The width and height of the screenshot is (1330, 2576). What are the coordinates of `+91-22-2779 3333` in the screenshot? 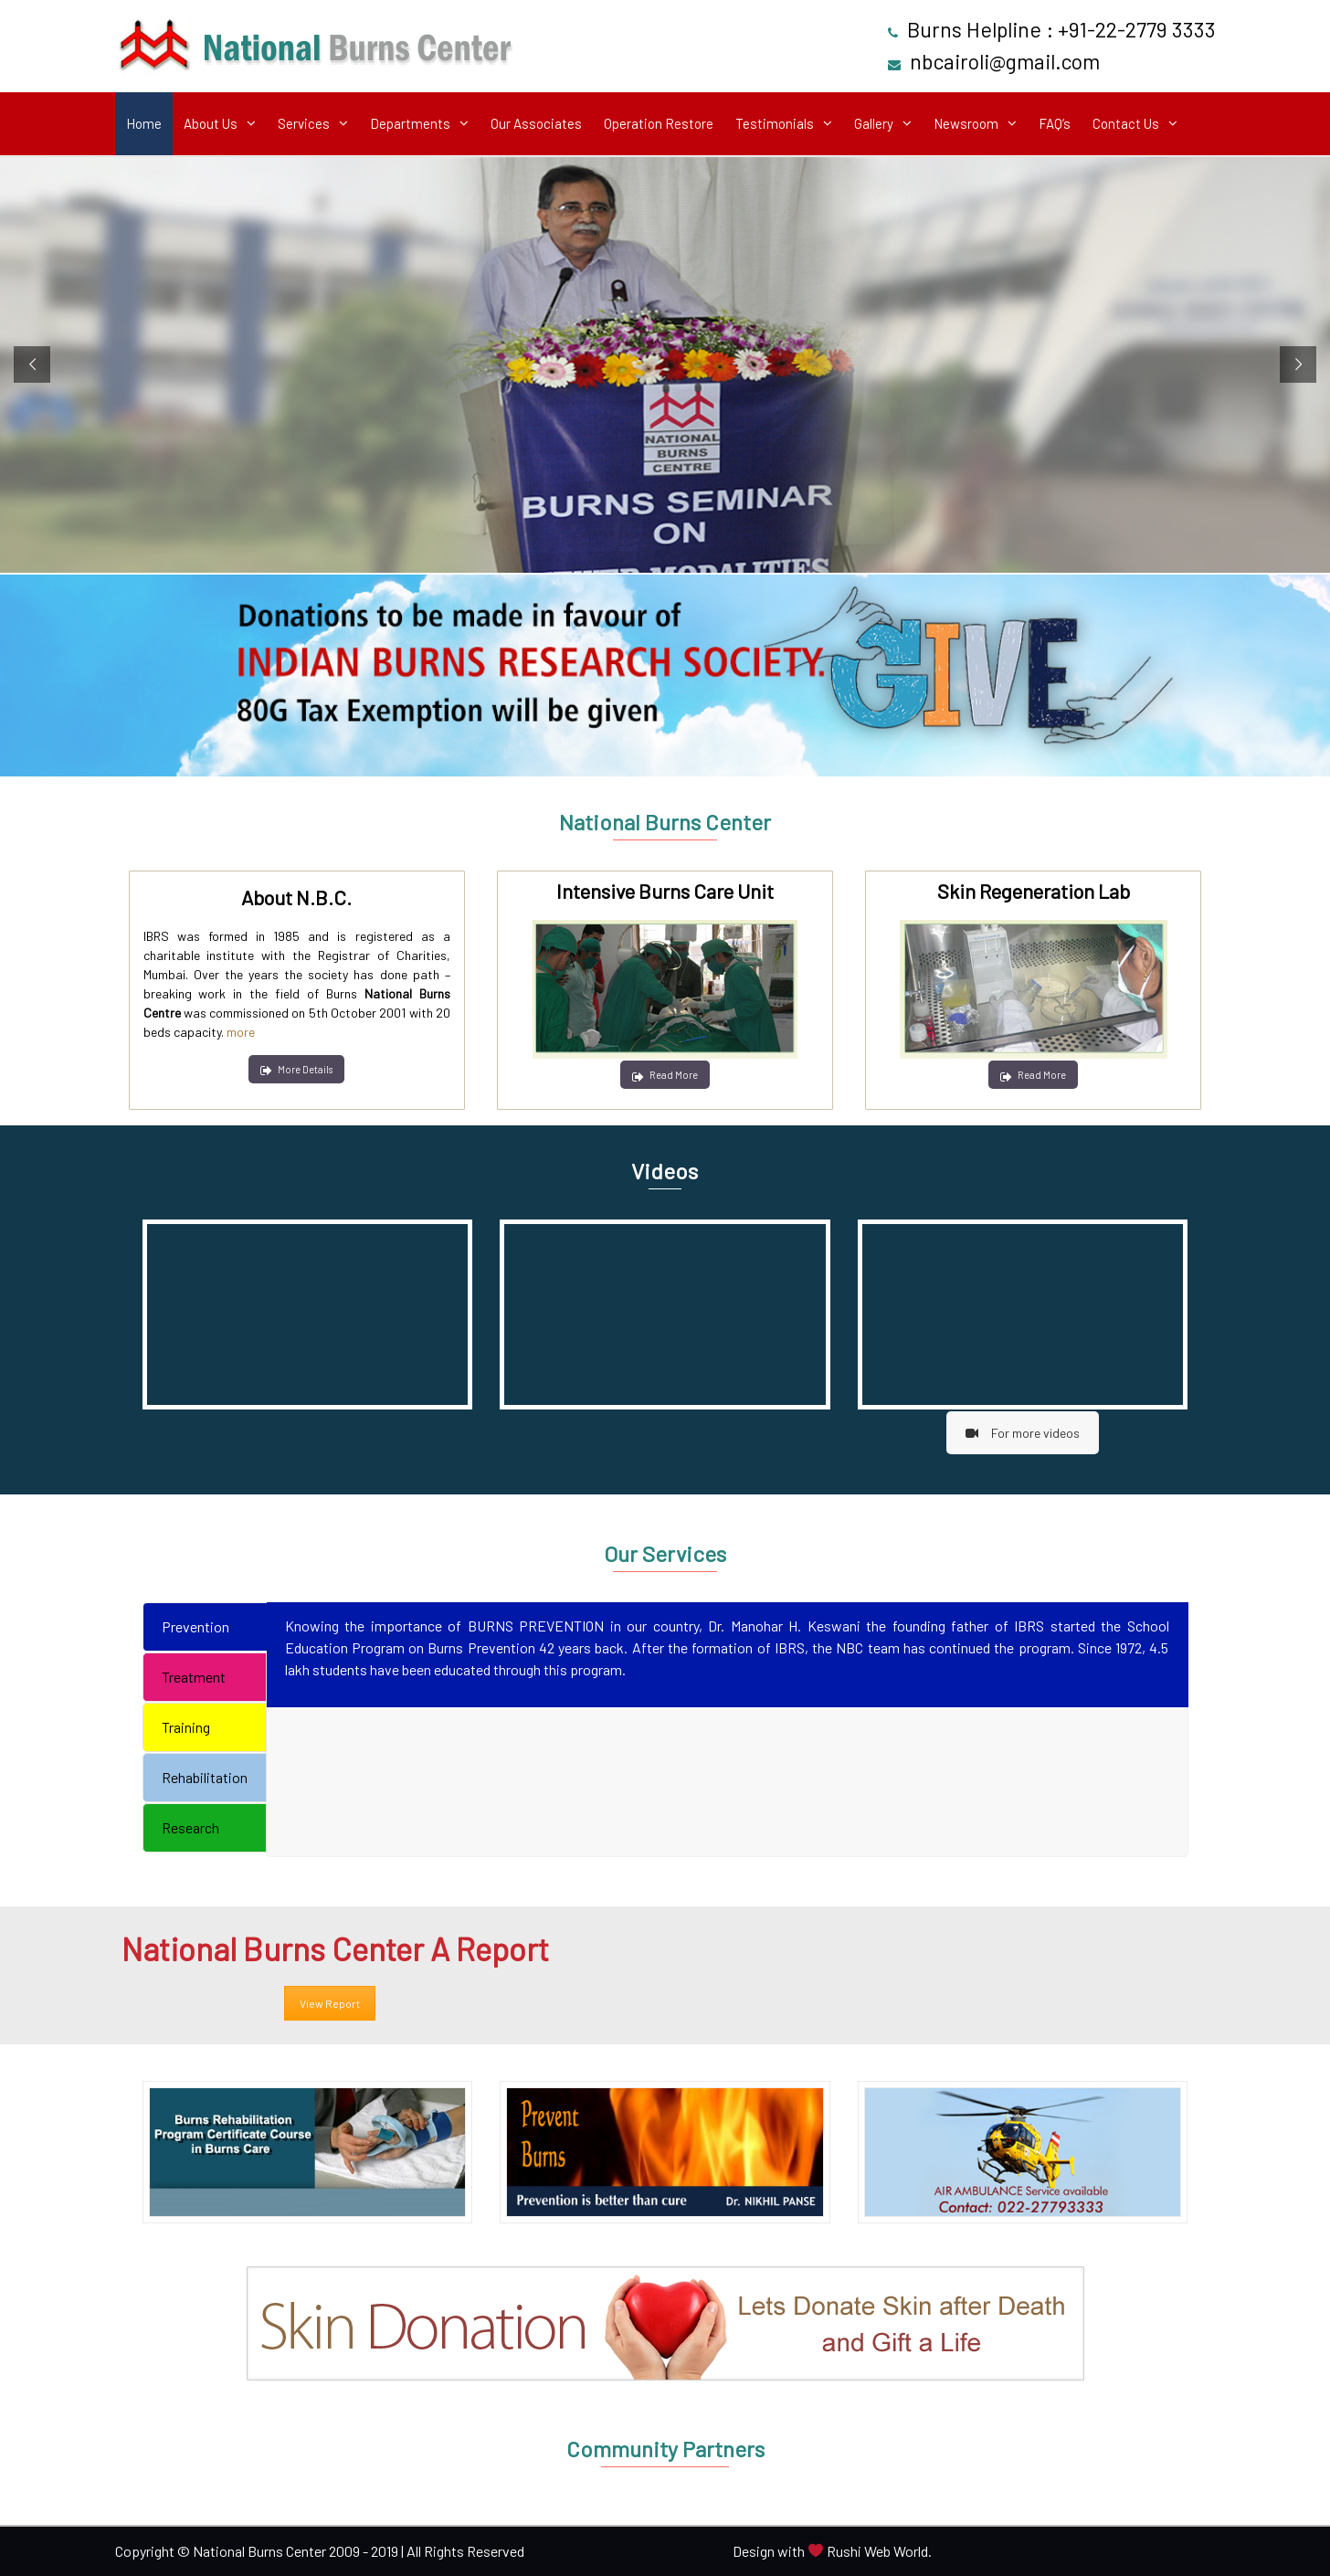 It's located at (1137, 29).